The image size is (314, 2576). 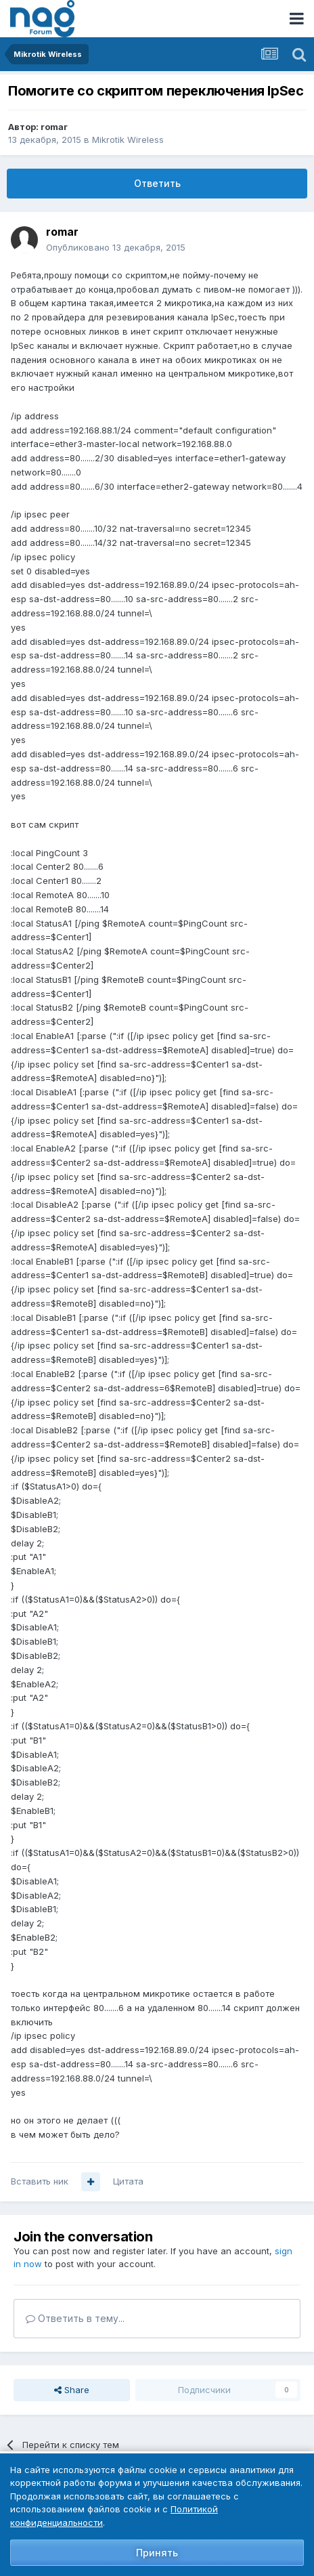 I want to click on Ответить, so click(x=157, y=183).